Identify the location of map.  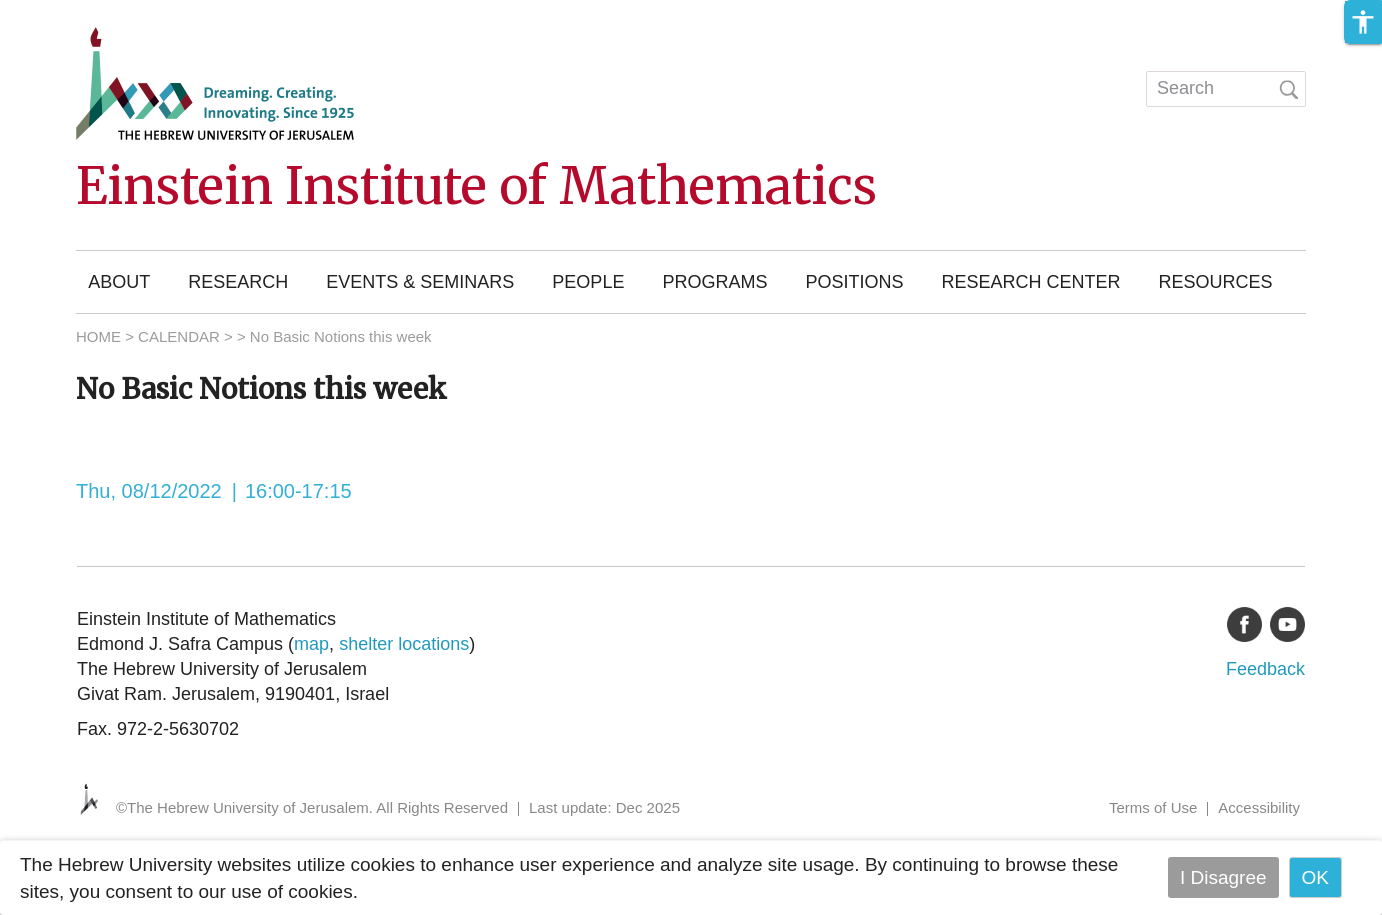
(311, 644).